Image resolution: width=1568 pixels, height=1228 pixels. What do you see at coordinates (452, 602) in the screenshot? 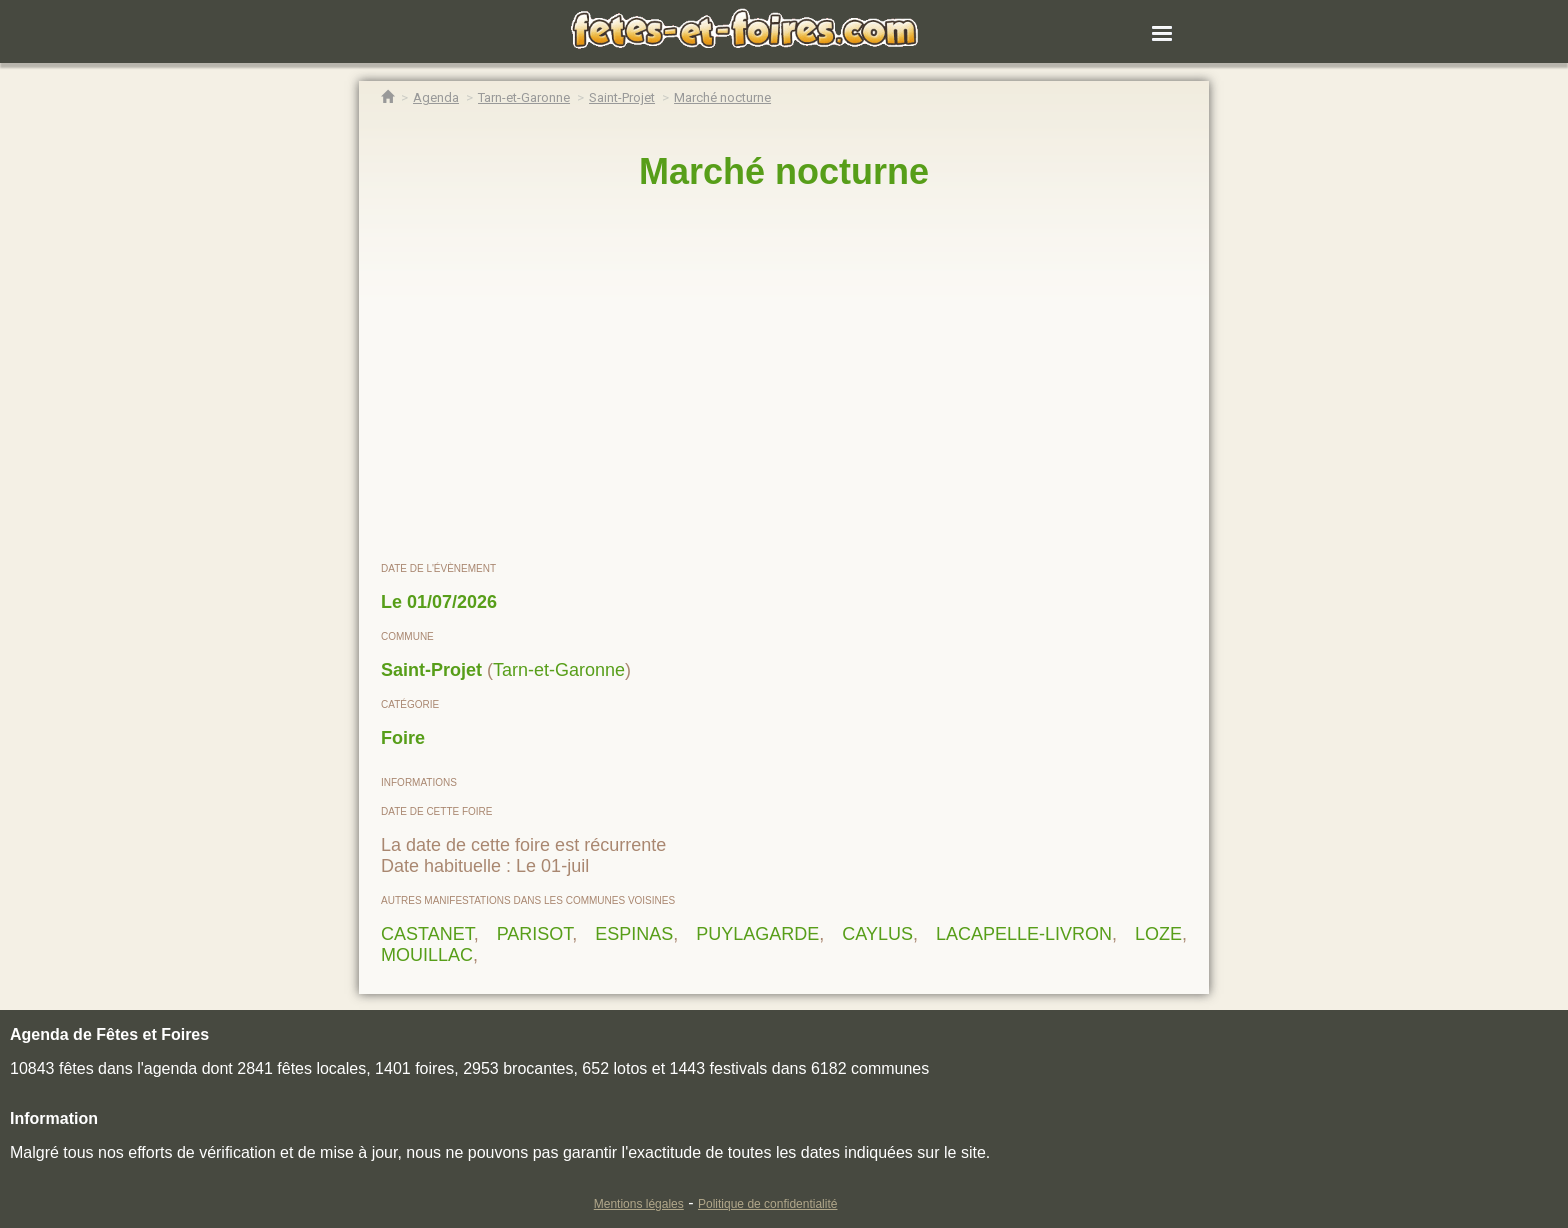
I see `01/07/2026` at bounding box center [452, 602].